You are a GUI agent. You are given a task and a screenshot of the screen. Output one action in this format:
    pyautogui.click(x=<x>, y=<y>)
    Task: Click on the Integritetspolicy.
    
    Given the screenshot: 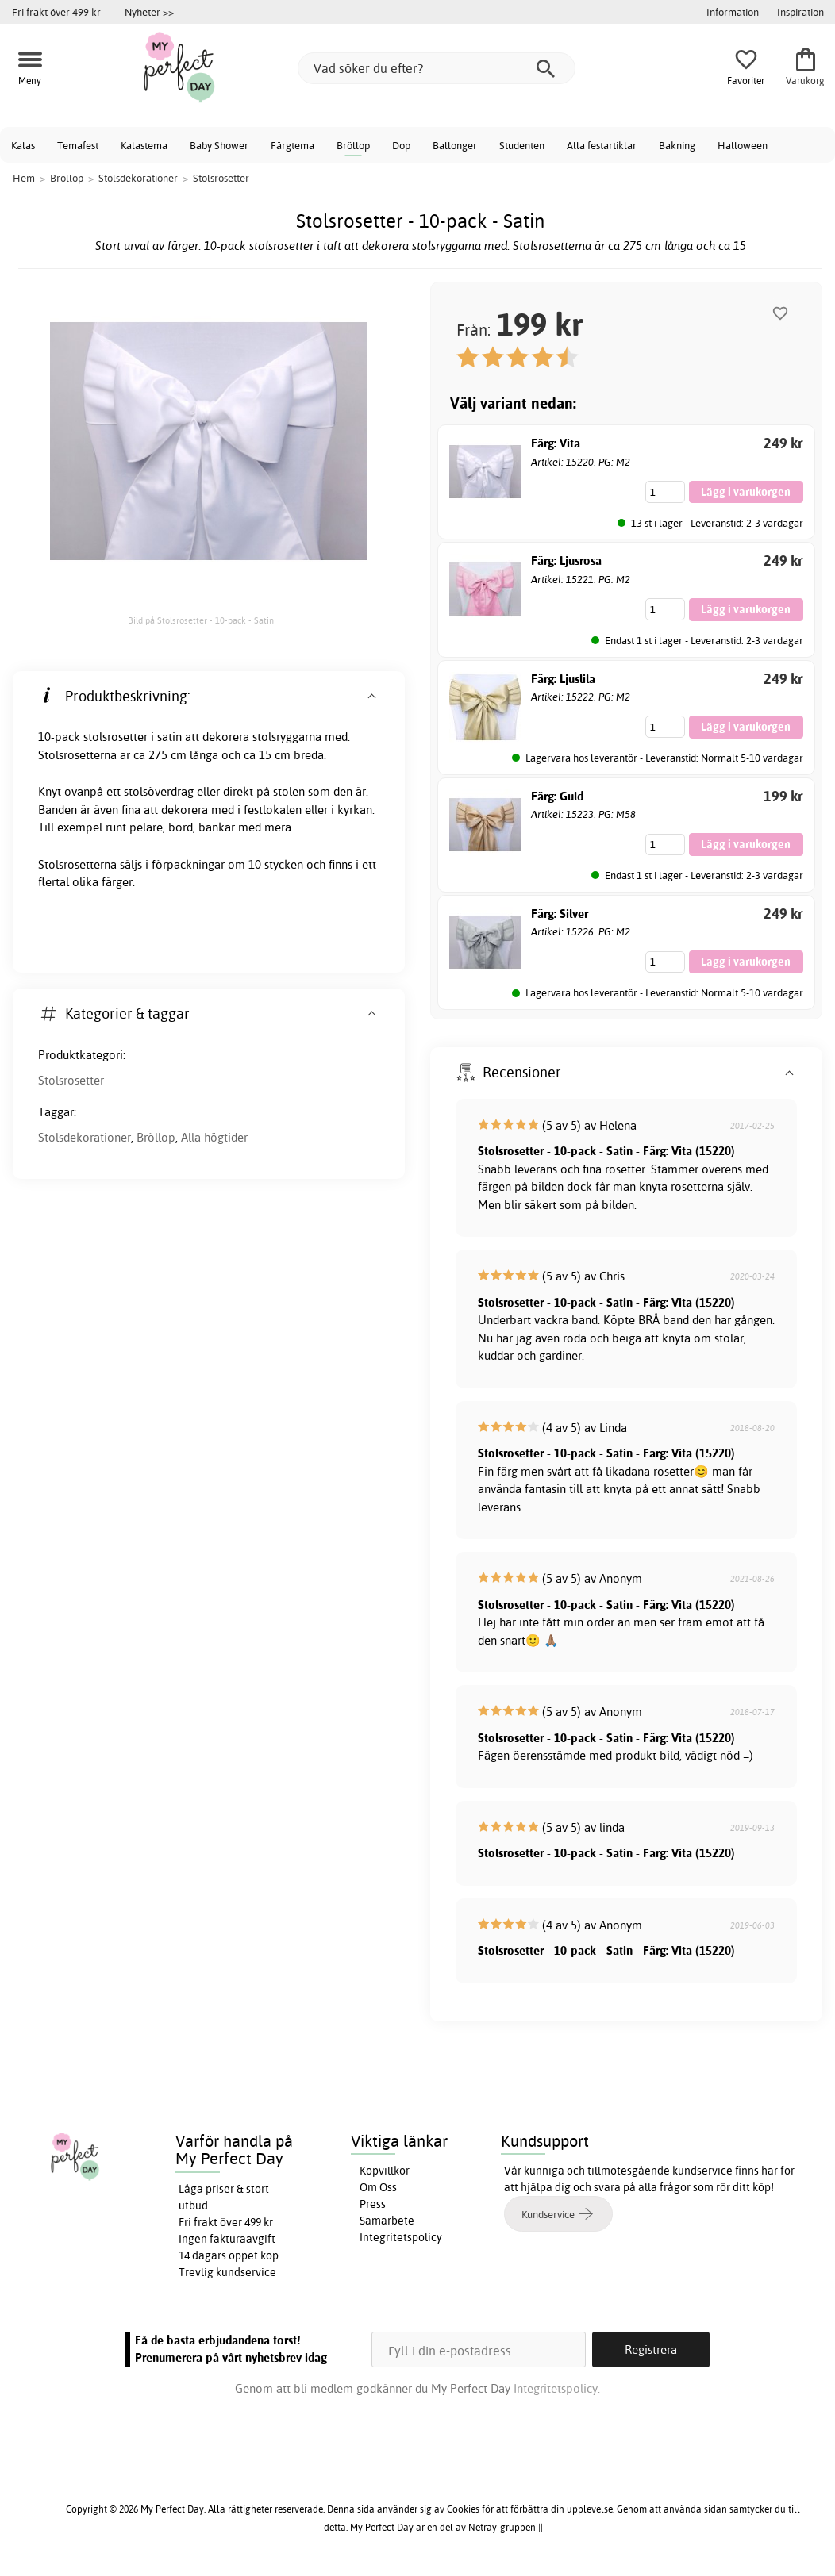 What is the action you would take?
    pyautogui.click(x=557, y=2388)
    